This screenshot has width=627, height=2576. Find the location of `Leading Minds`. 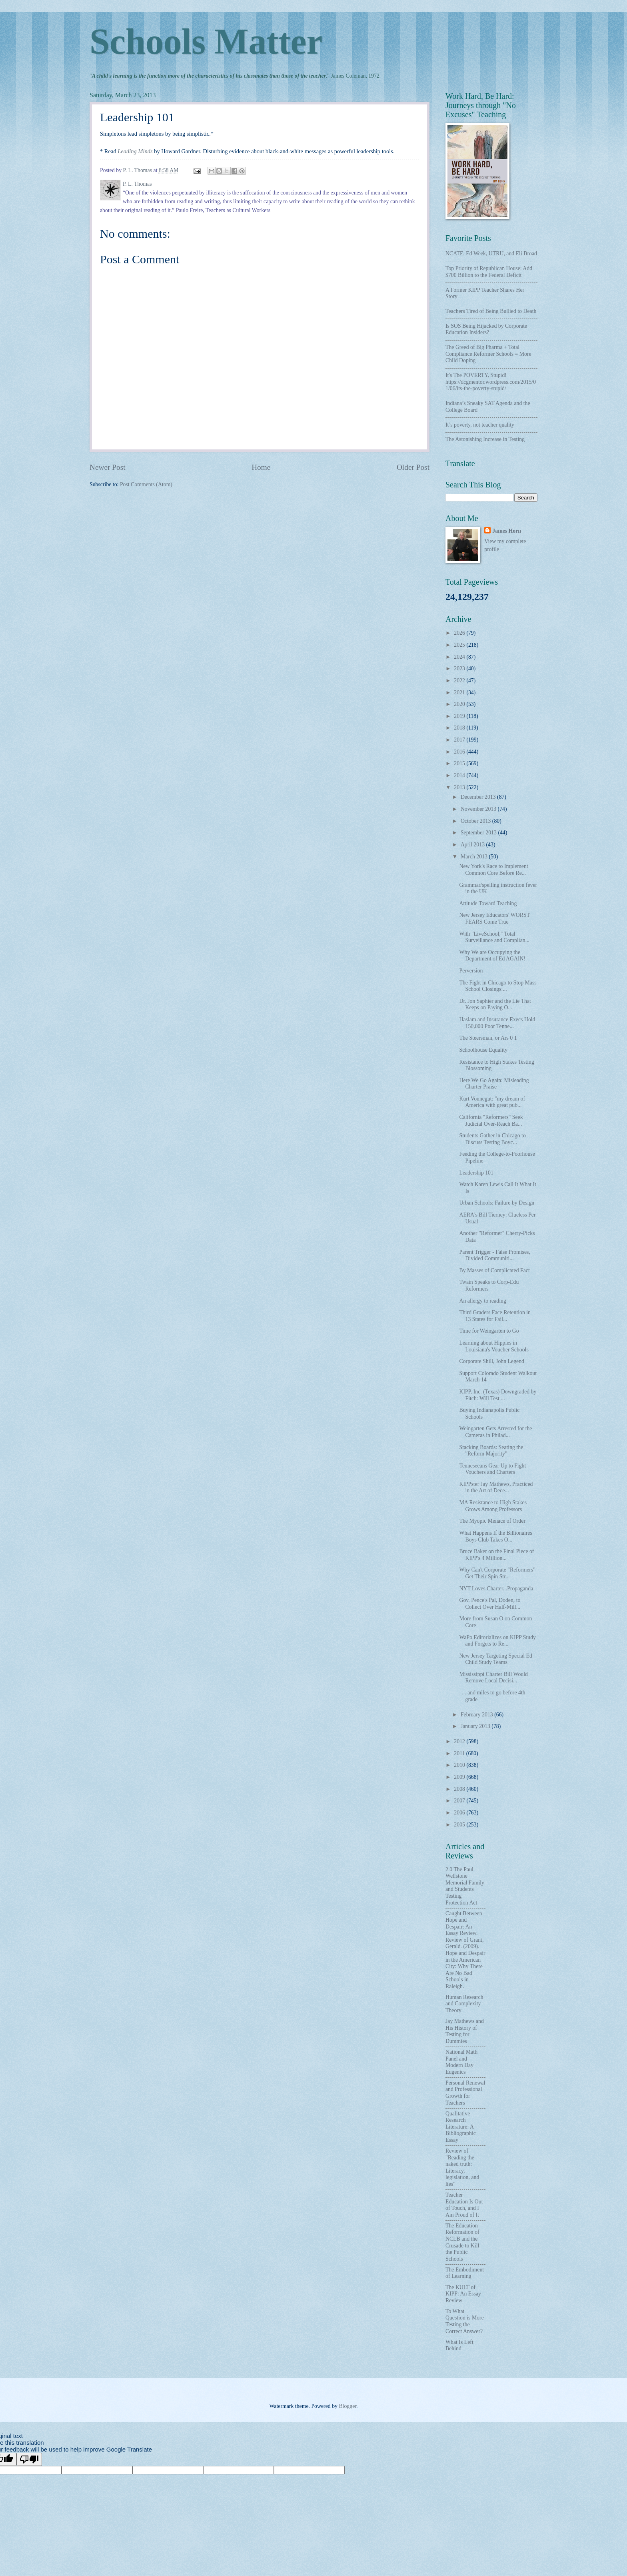

Leading Minds is located at coordinates (135, 151).